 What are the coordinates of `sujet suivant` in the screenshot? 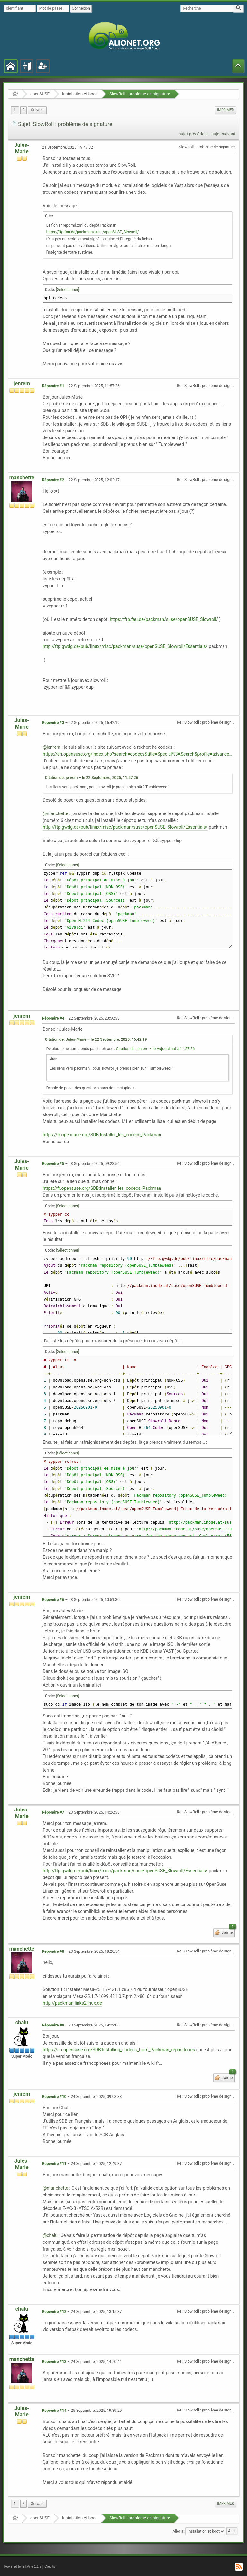 It's located at (223, 133).